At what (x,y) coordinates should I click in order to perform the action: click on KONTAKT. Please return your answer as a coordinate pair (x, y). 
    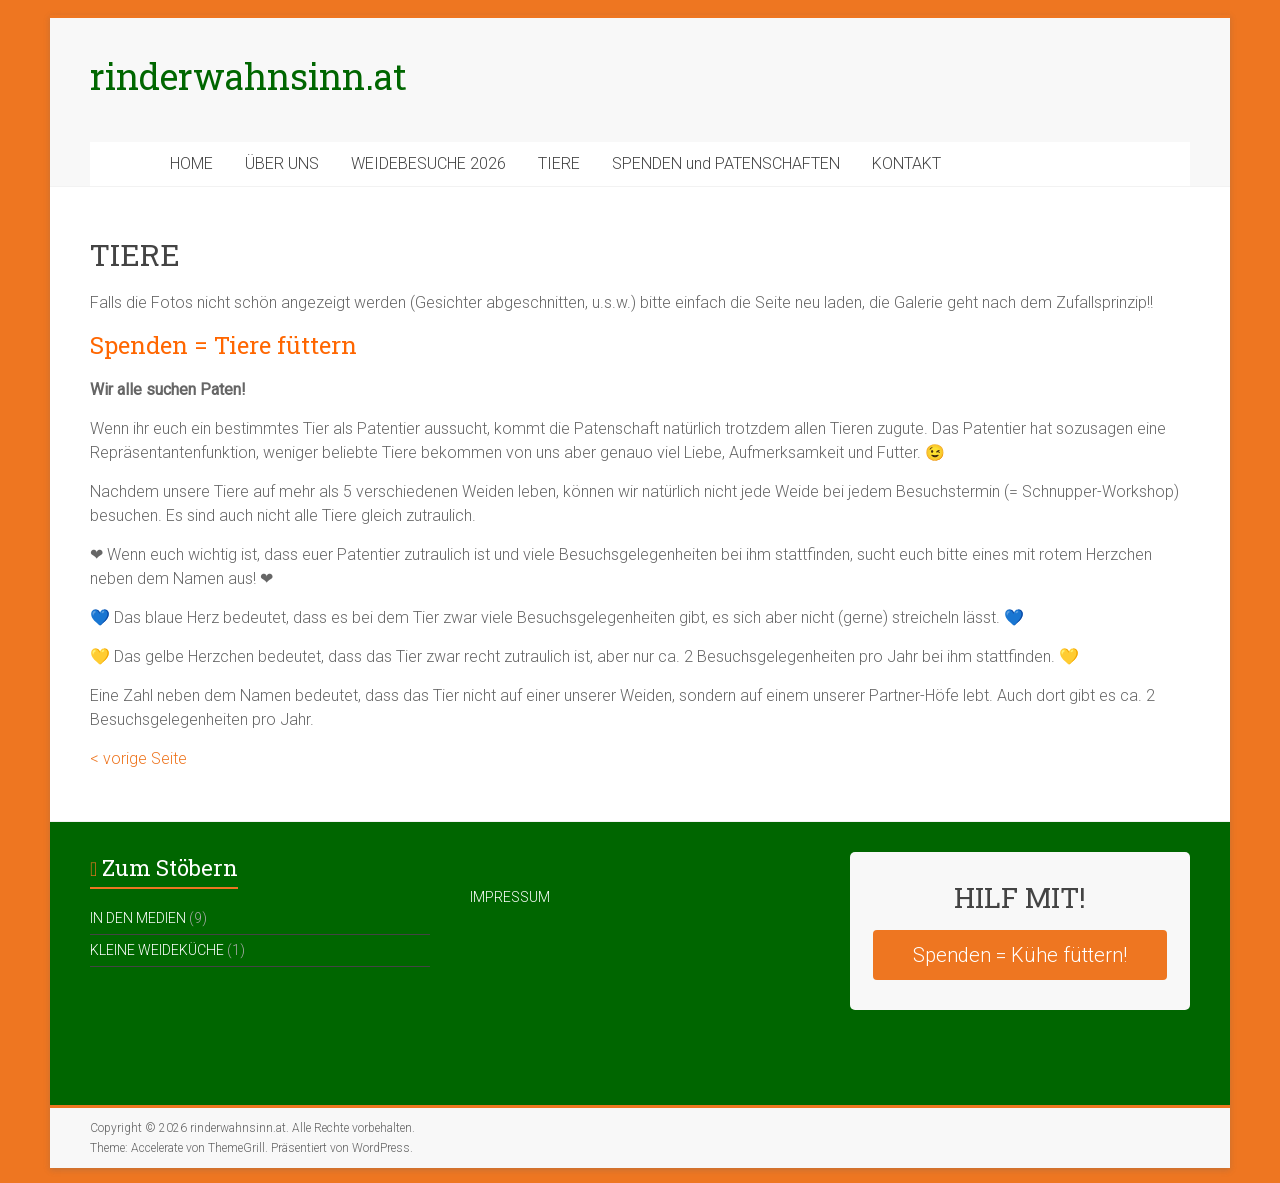
    Looking at the image, I should click on (906, 163).